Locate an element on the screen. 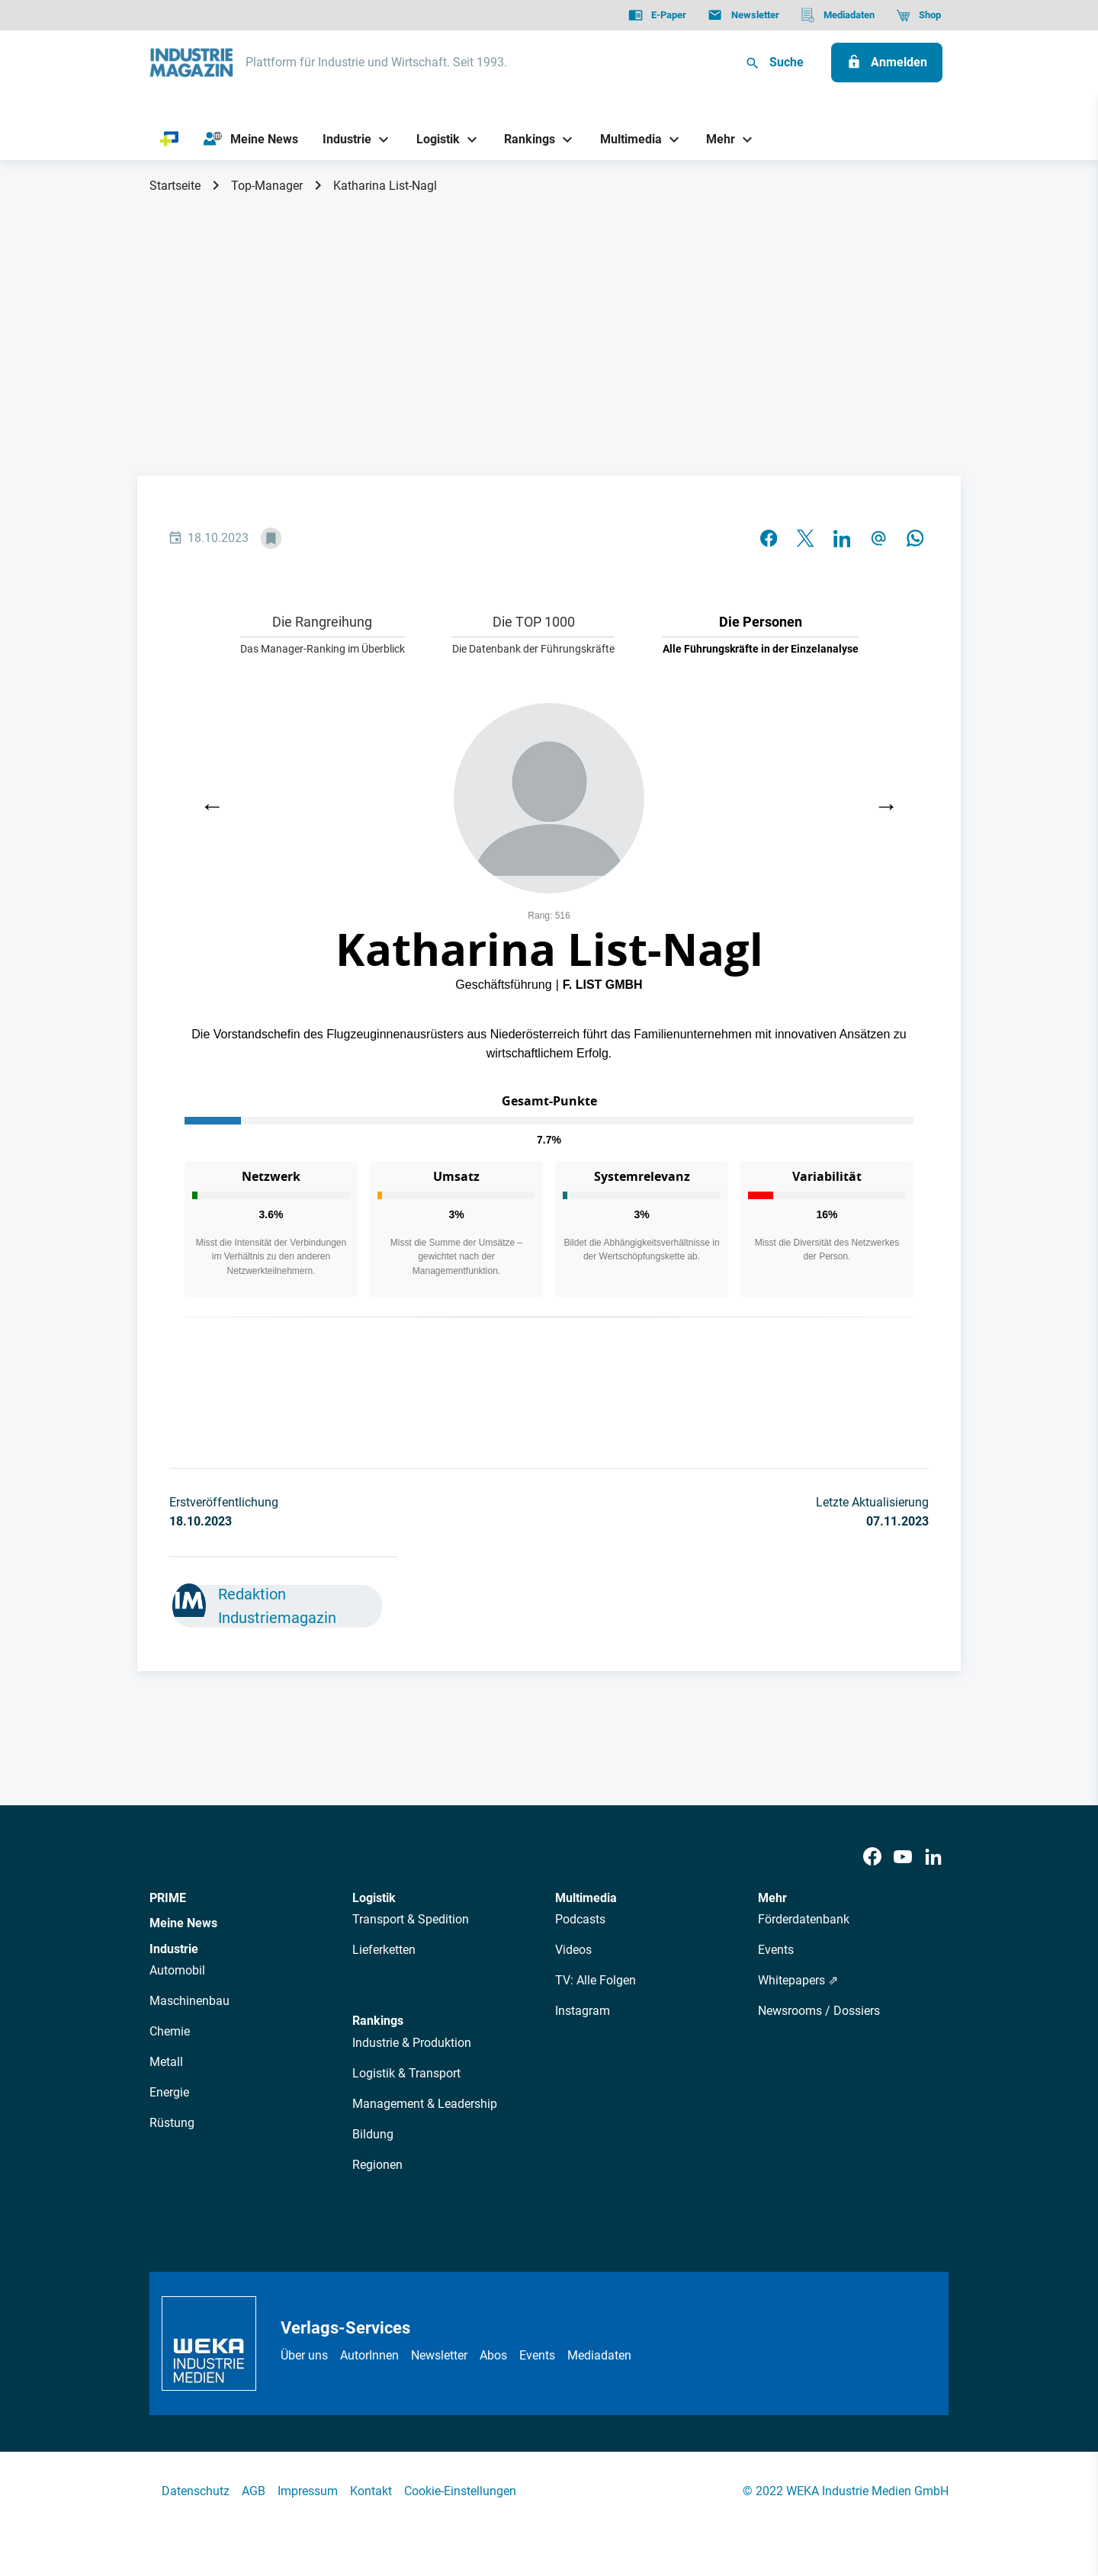  Maschinenbau is located at coordinates (189, 2001).